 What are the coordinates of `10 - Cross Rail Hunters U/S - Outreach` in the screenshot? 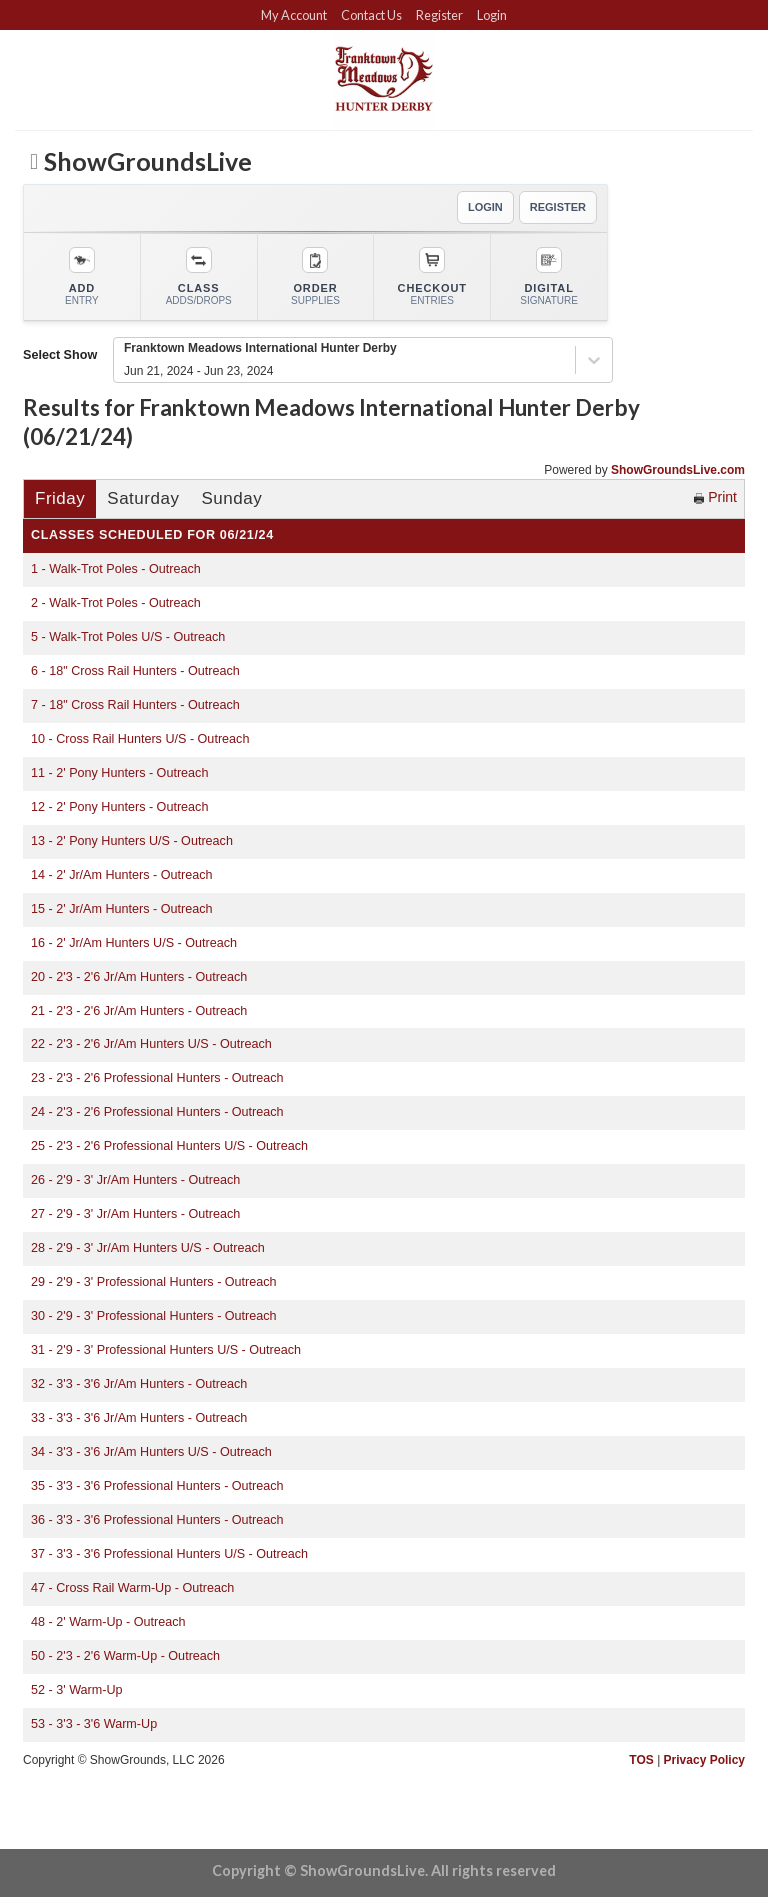 It's located at (140, 739).